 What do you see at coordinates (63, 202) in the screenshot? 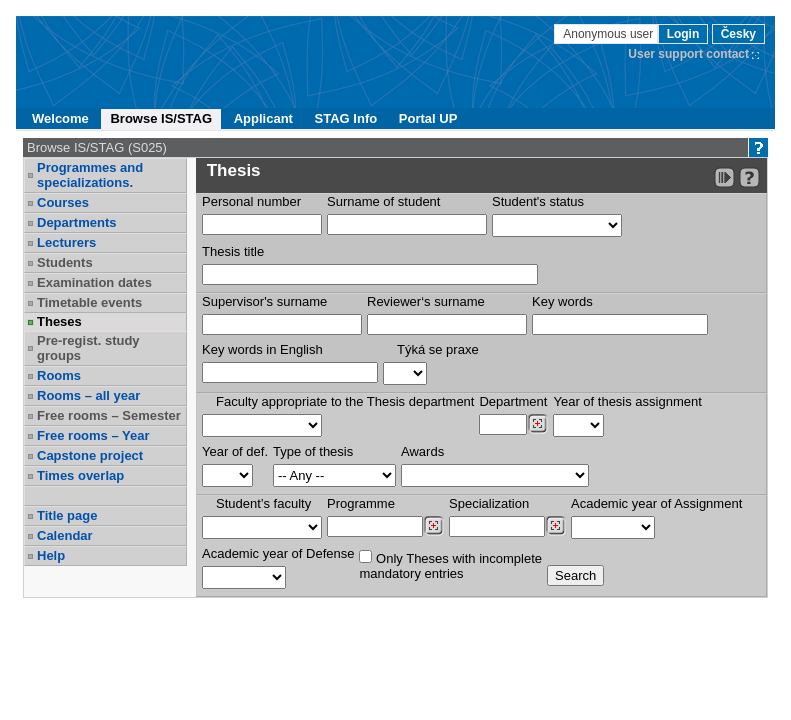
I see `Courses` at bounding box center [63, 202].